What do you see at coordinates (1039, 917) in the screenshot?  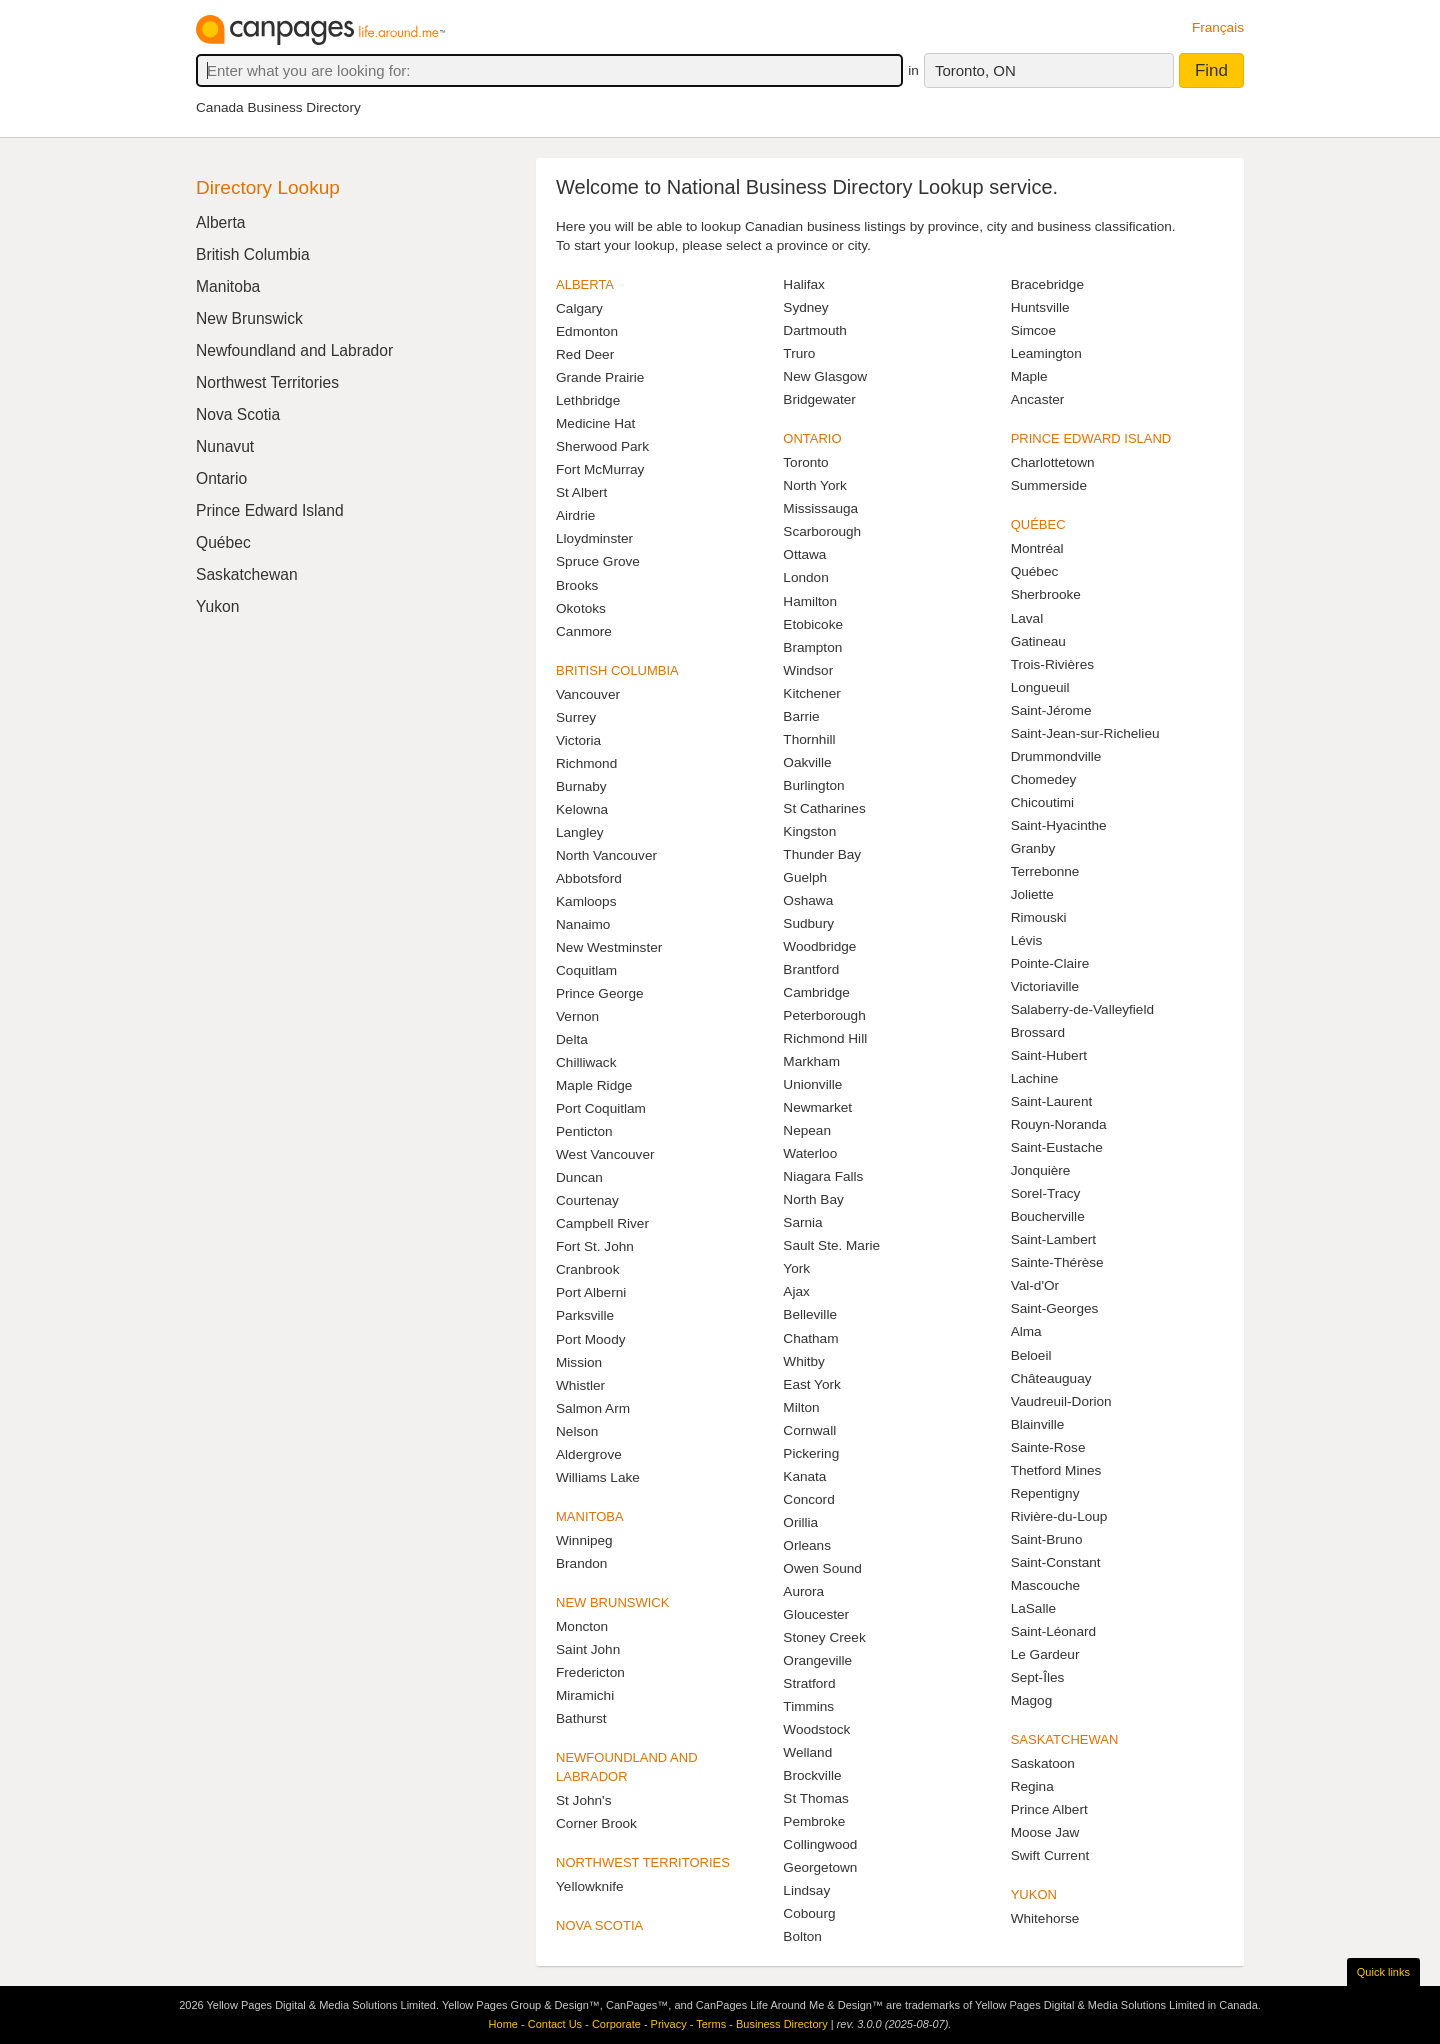 I see `Rimouski` at bounding box center [1039, 917].